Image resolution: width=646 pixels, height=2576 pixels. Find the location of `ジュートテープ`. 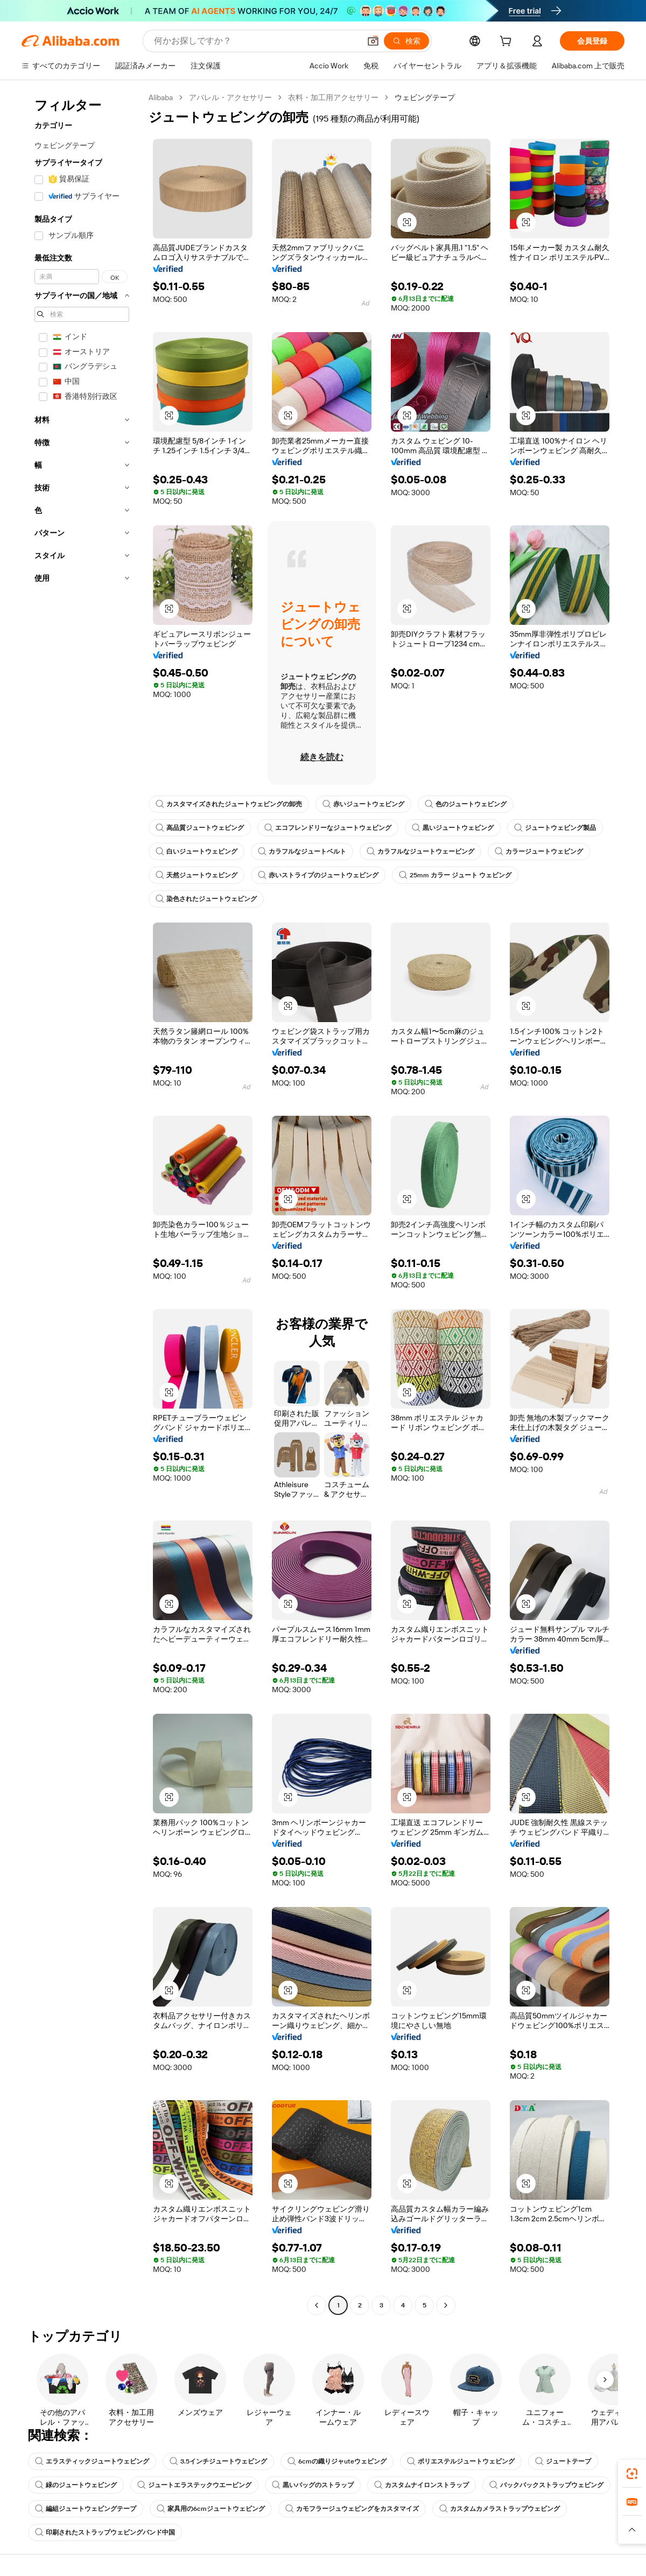

ジュートテープ is located at coordinates (563, 2461).